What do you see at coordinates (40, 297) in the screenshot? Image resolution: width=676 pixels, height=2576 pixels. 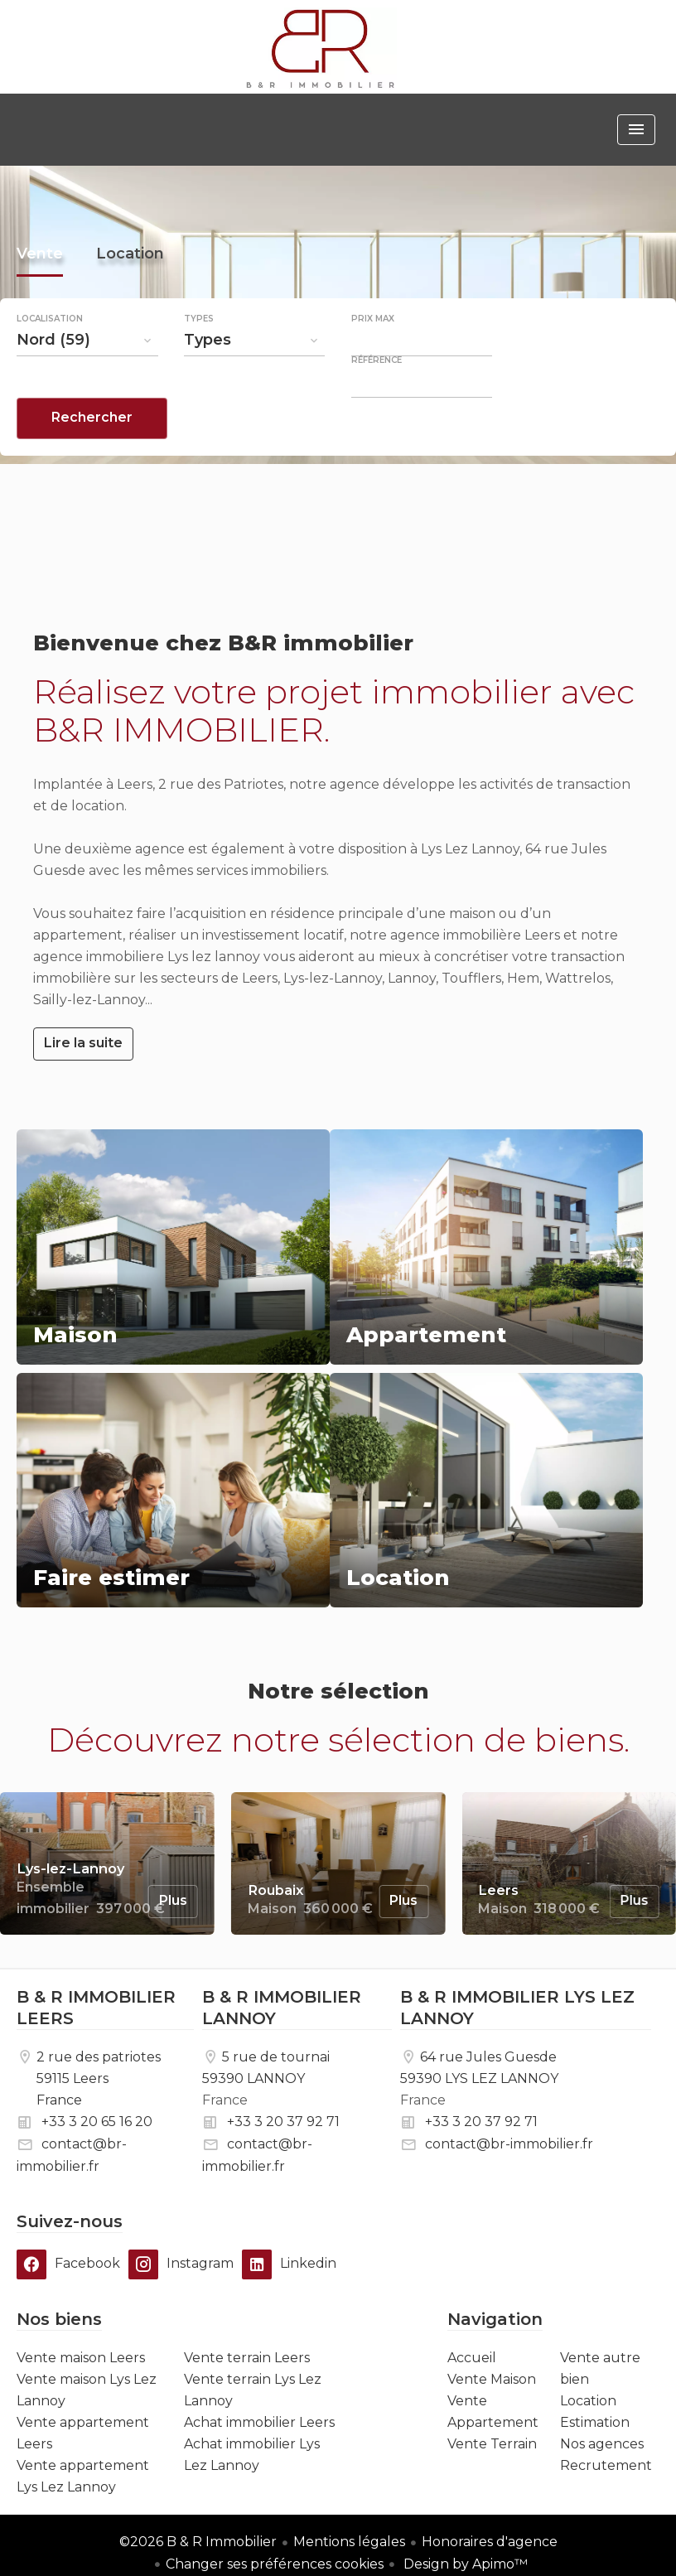 I see `Vente` at bounding box center [40, 297].